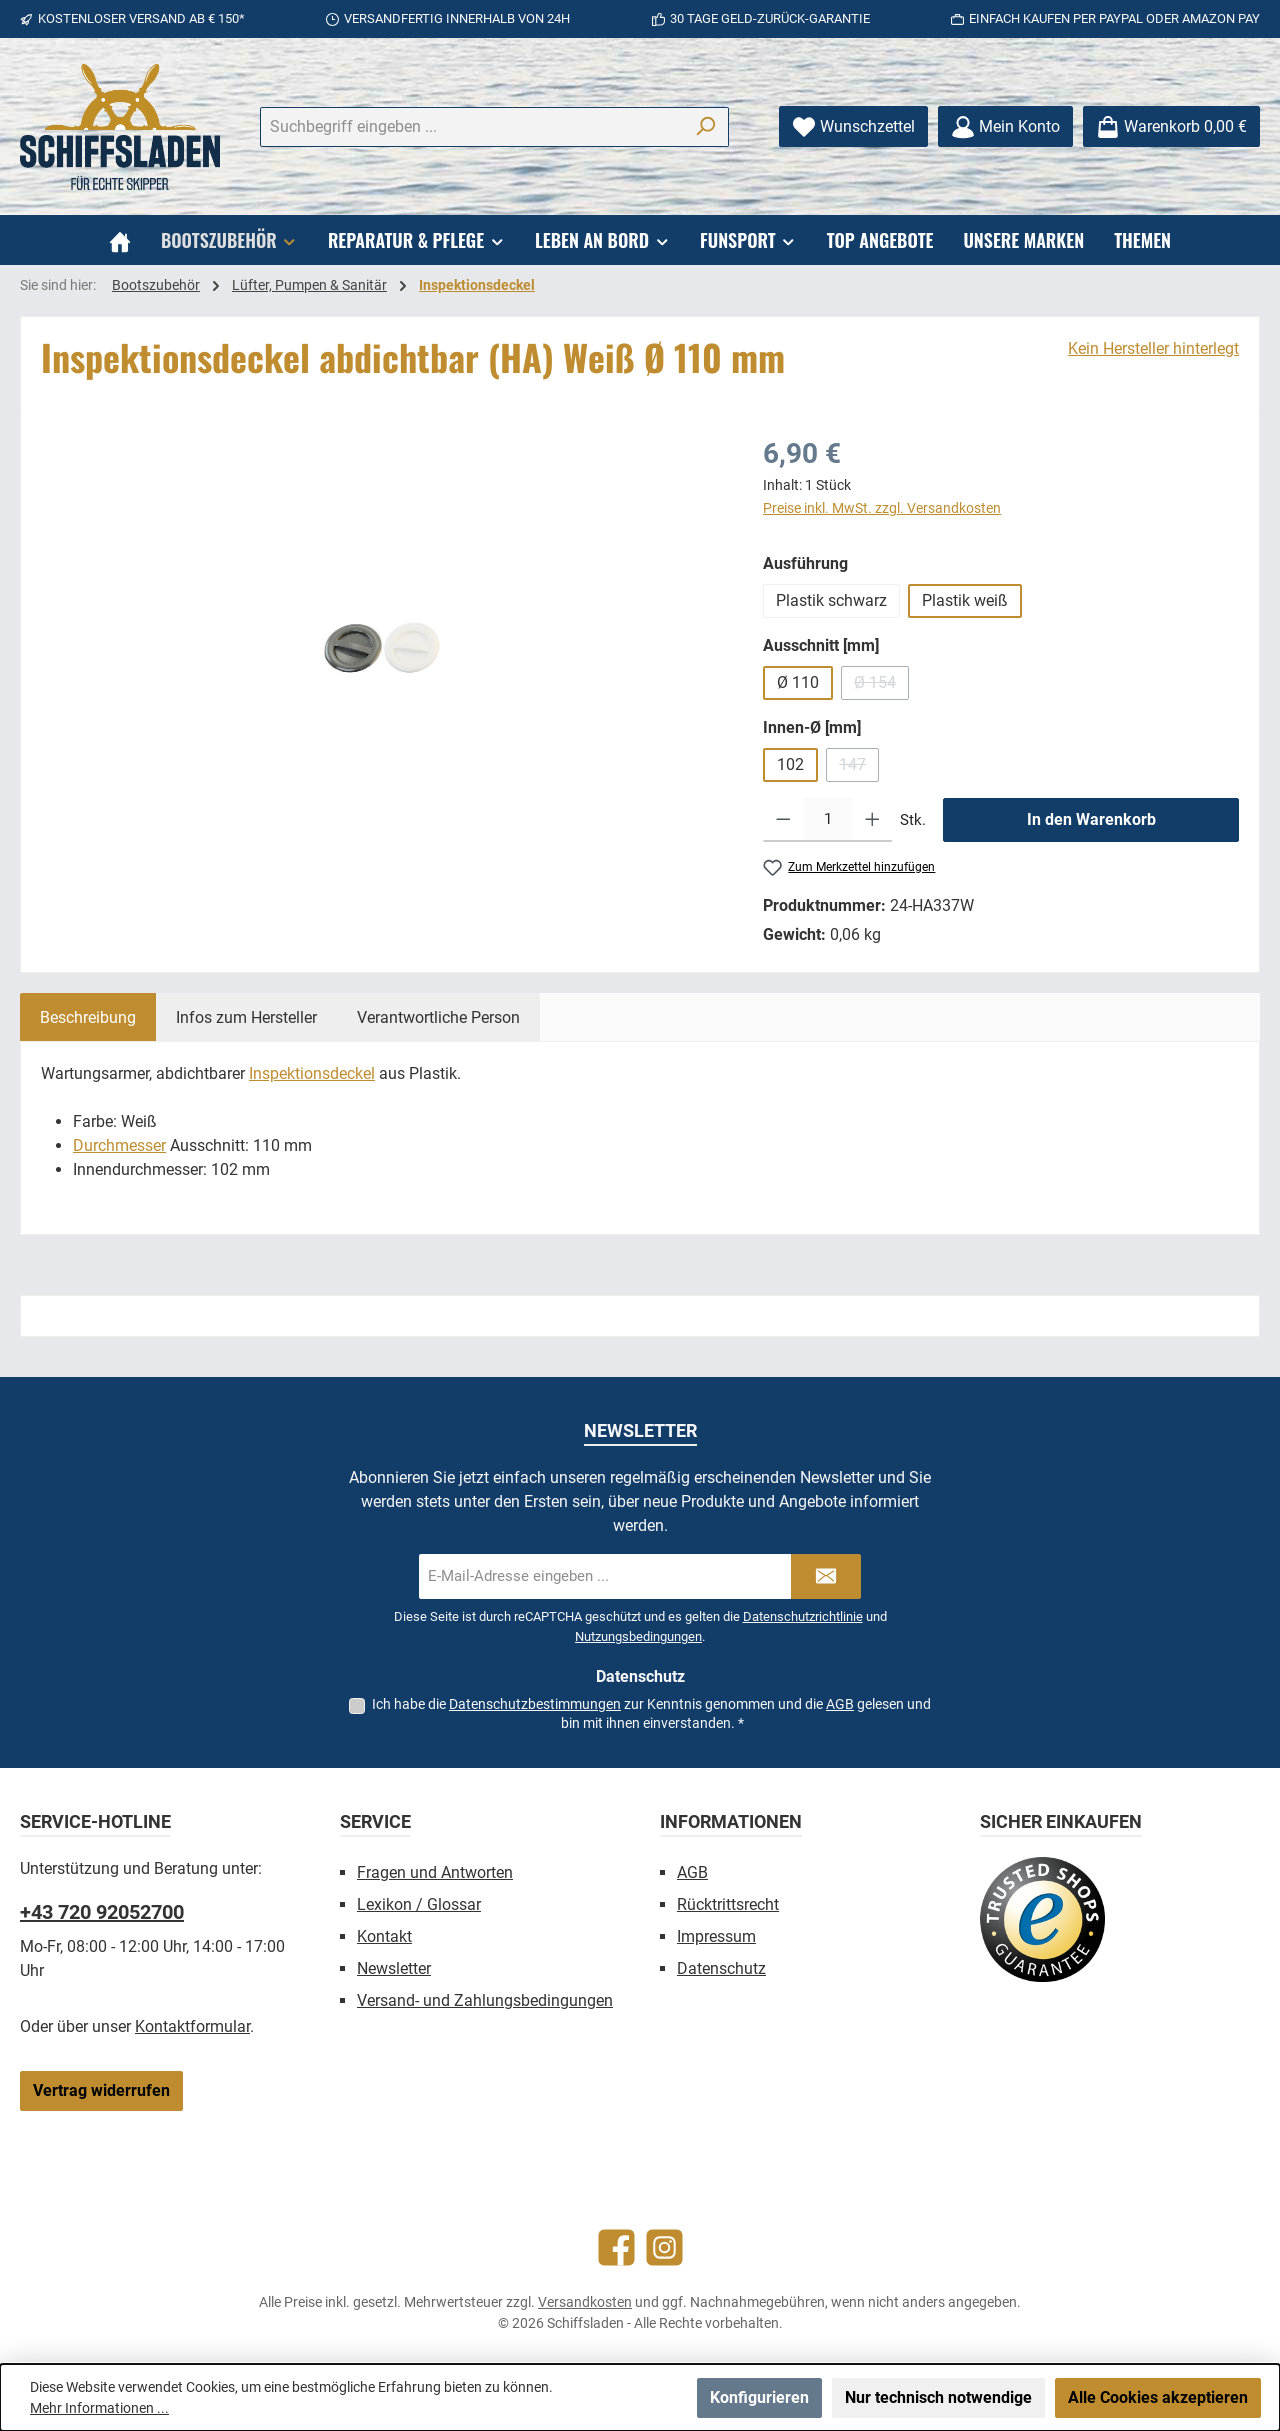 Image resolution: width=1280 pixels, height=2431 pixels. I want to click on Newsletter, so click(394, 1968).